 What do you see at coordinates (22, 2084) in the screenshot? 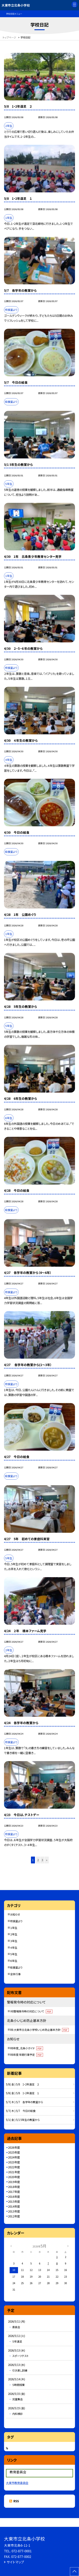
I see `5/8( 金 ) 5/8 1・2年遠足 ２` at bounding box center [22, 2084].